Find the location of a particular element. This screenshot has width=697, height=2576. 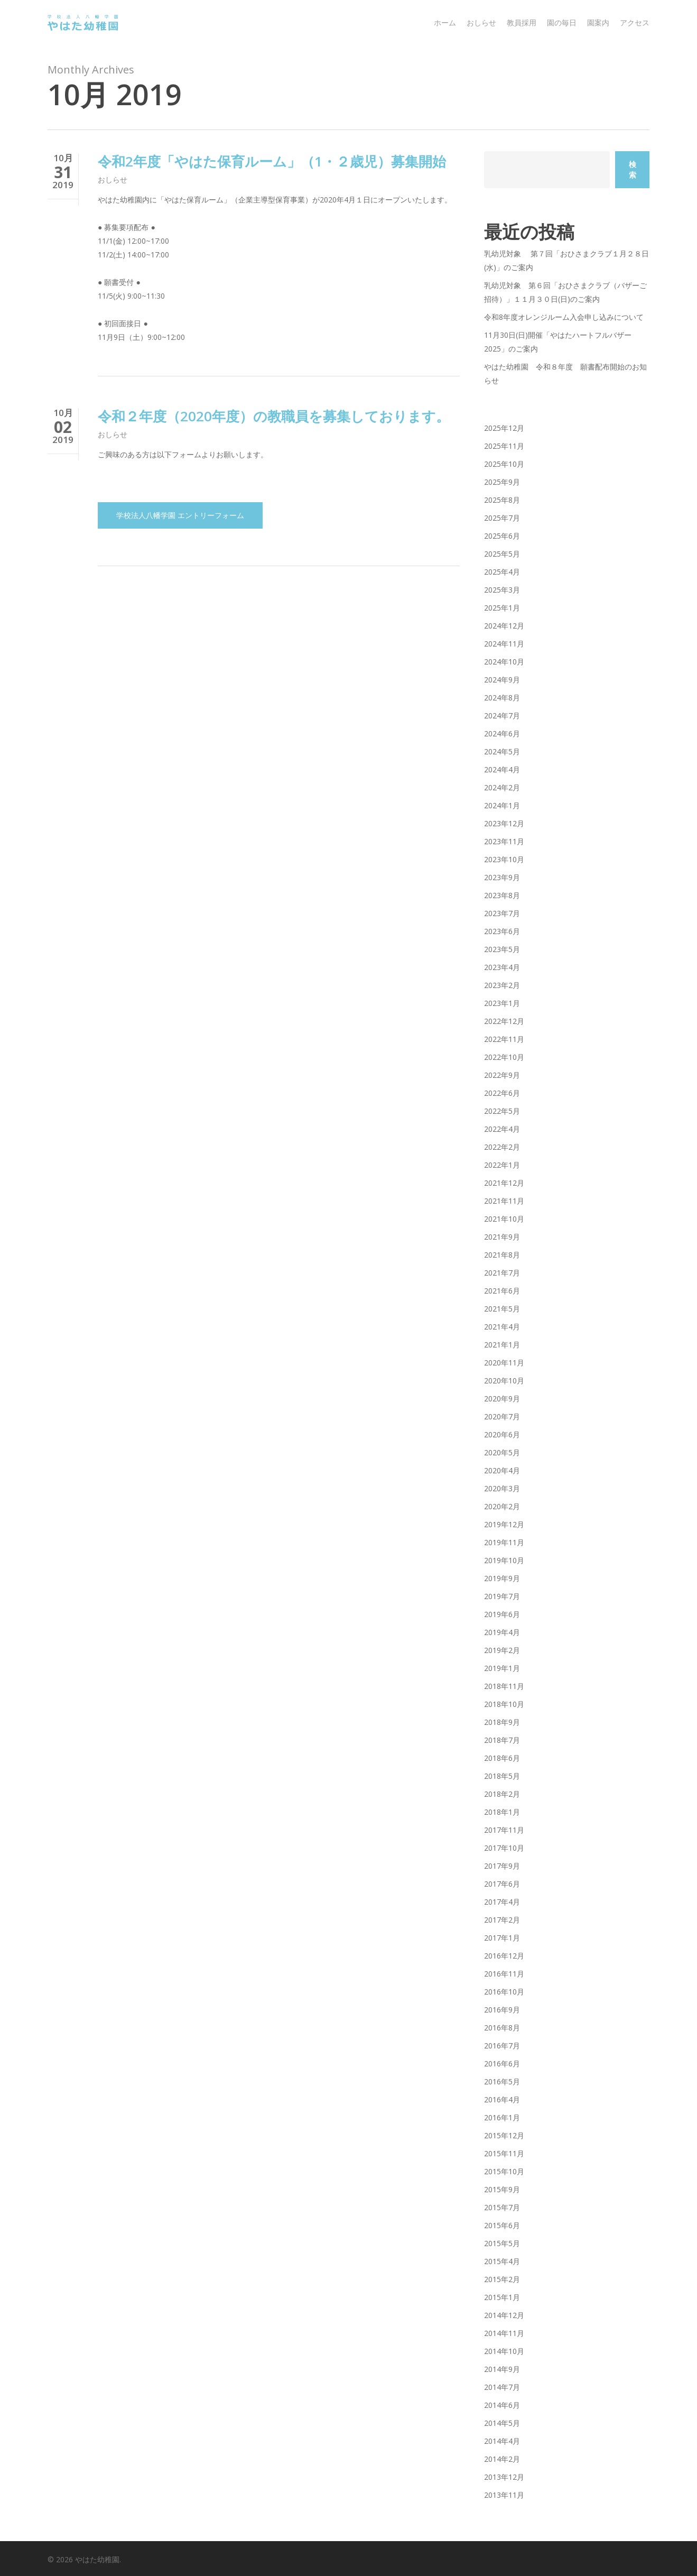

2016年11月 is located at coordinates (504, 1974).